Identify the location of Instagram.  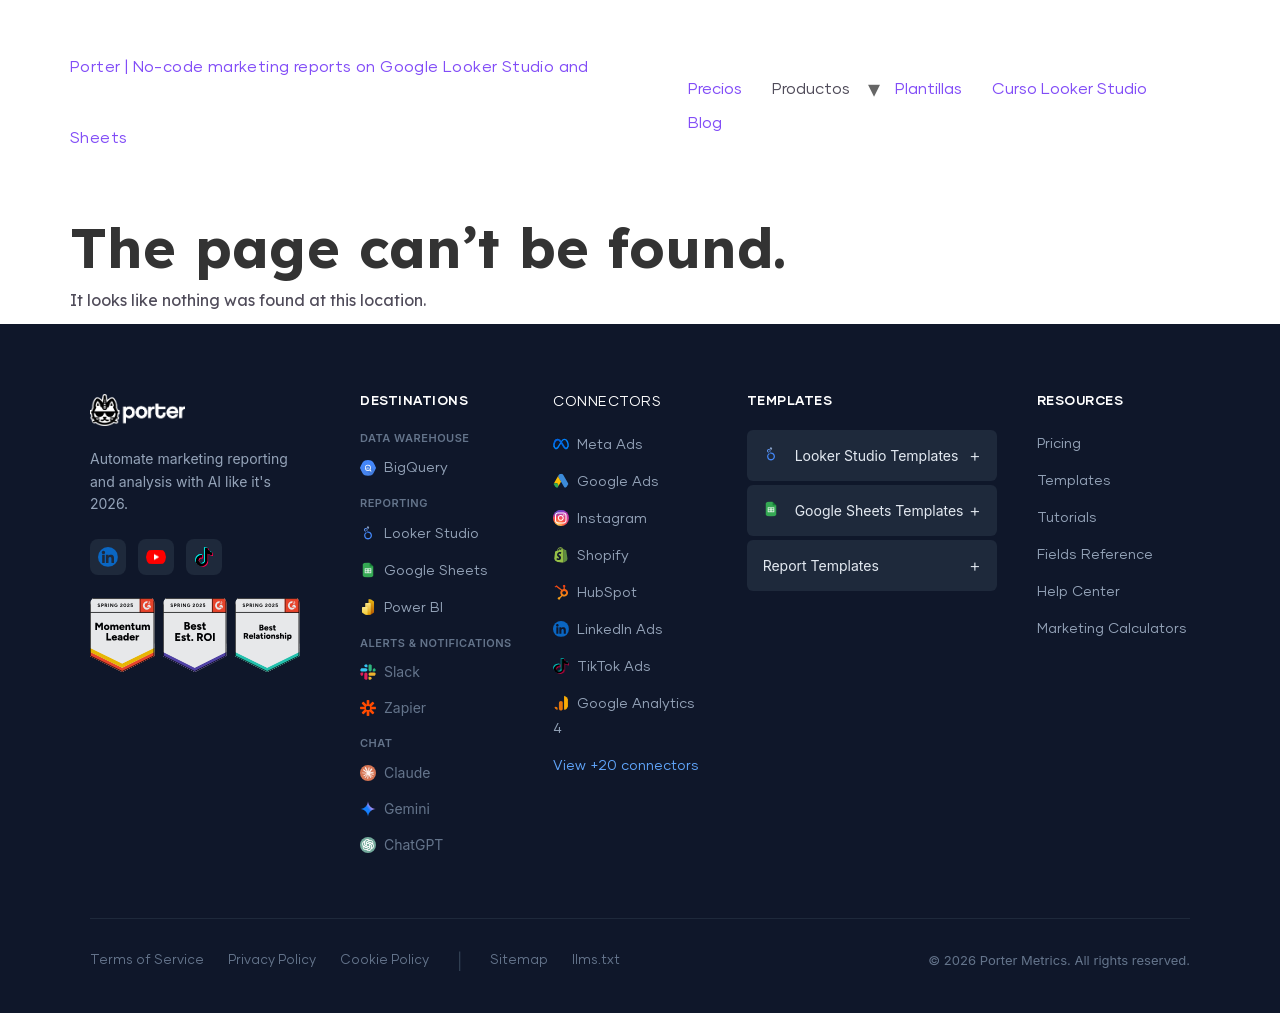
(600, 519).